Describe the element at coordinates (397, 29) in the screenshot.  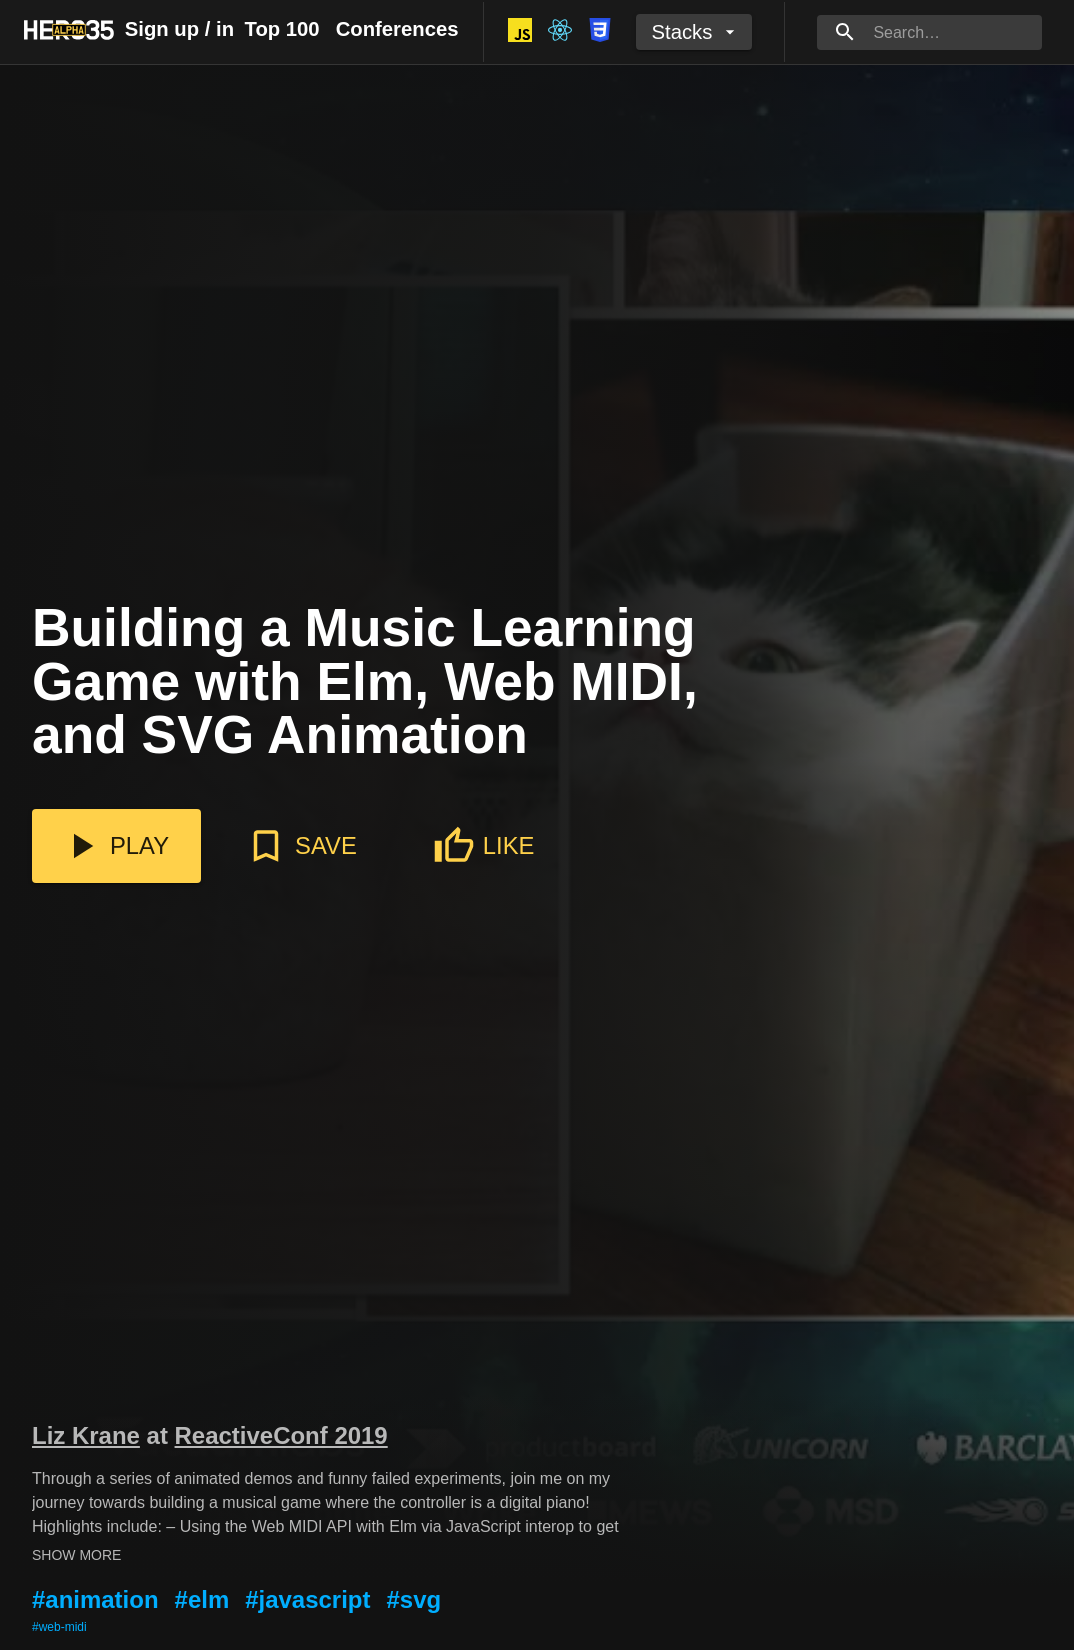
I see `Conferences` at that location.